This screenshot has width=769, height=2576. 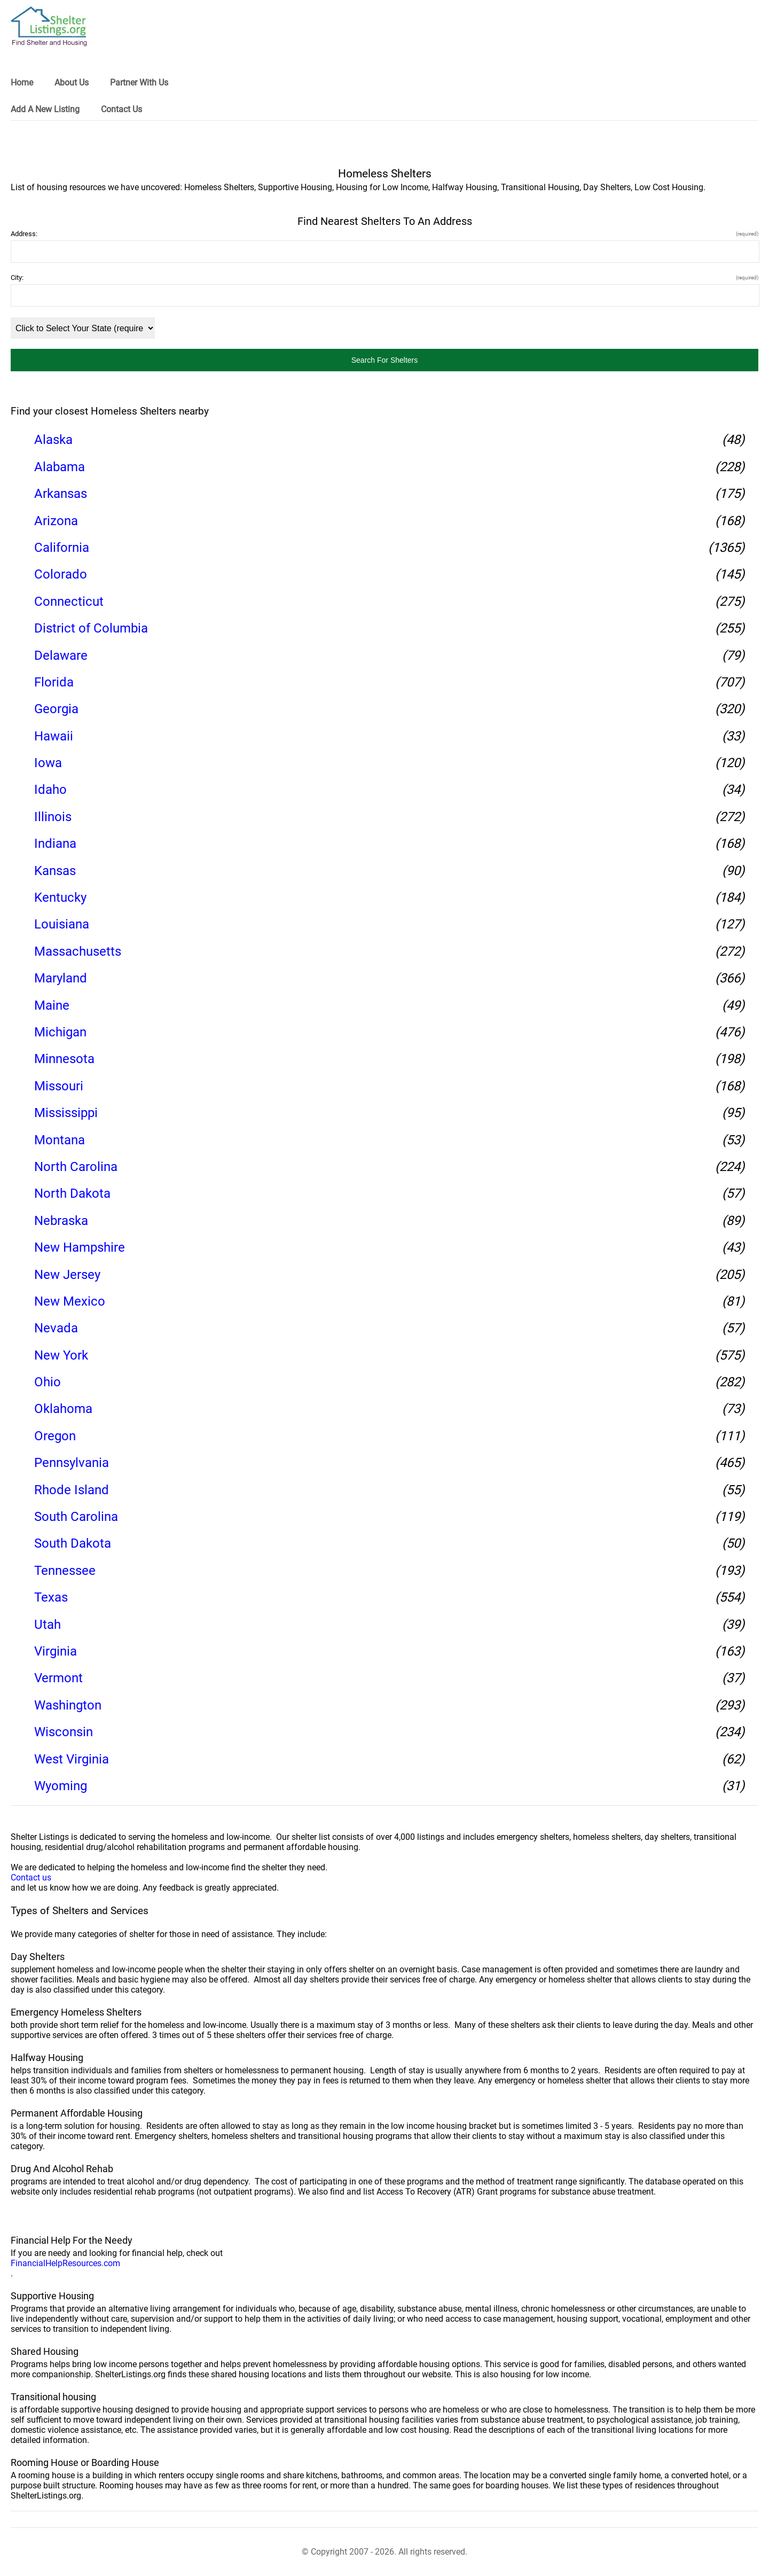 What do you see at coordinates (59, 1140) in the screenshot?
I see `Montana` at bounding box center [59, 1140].